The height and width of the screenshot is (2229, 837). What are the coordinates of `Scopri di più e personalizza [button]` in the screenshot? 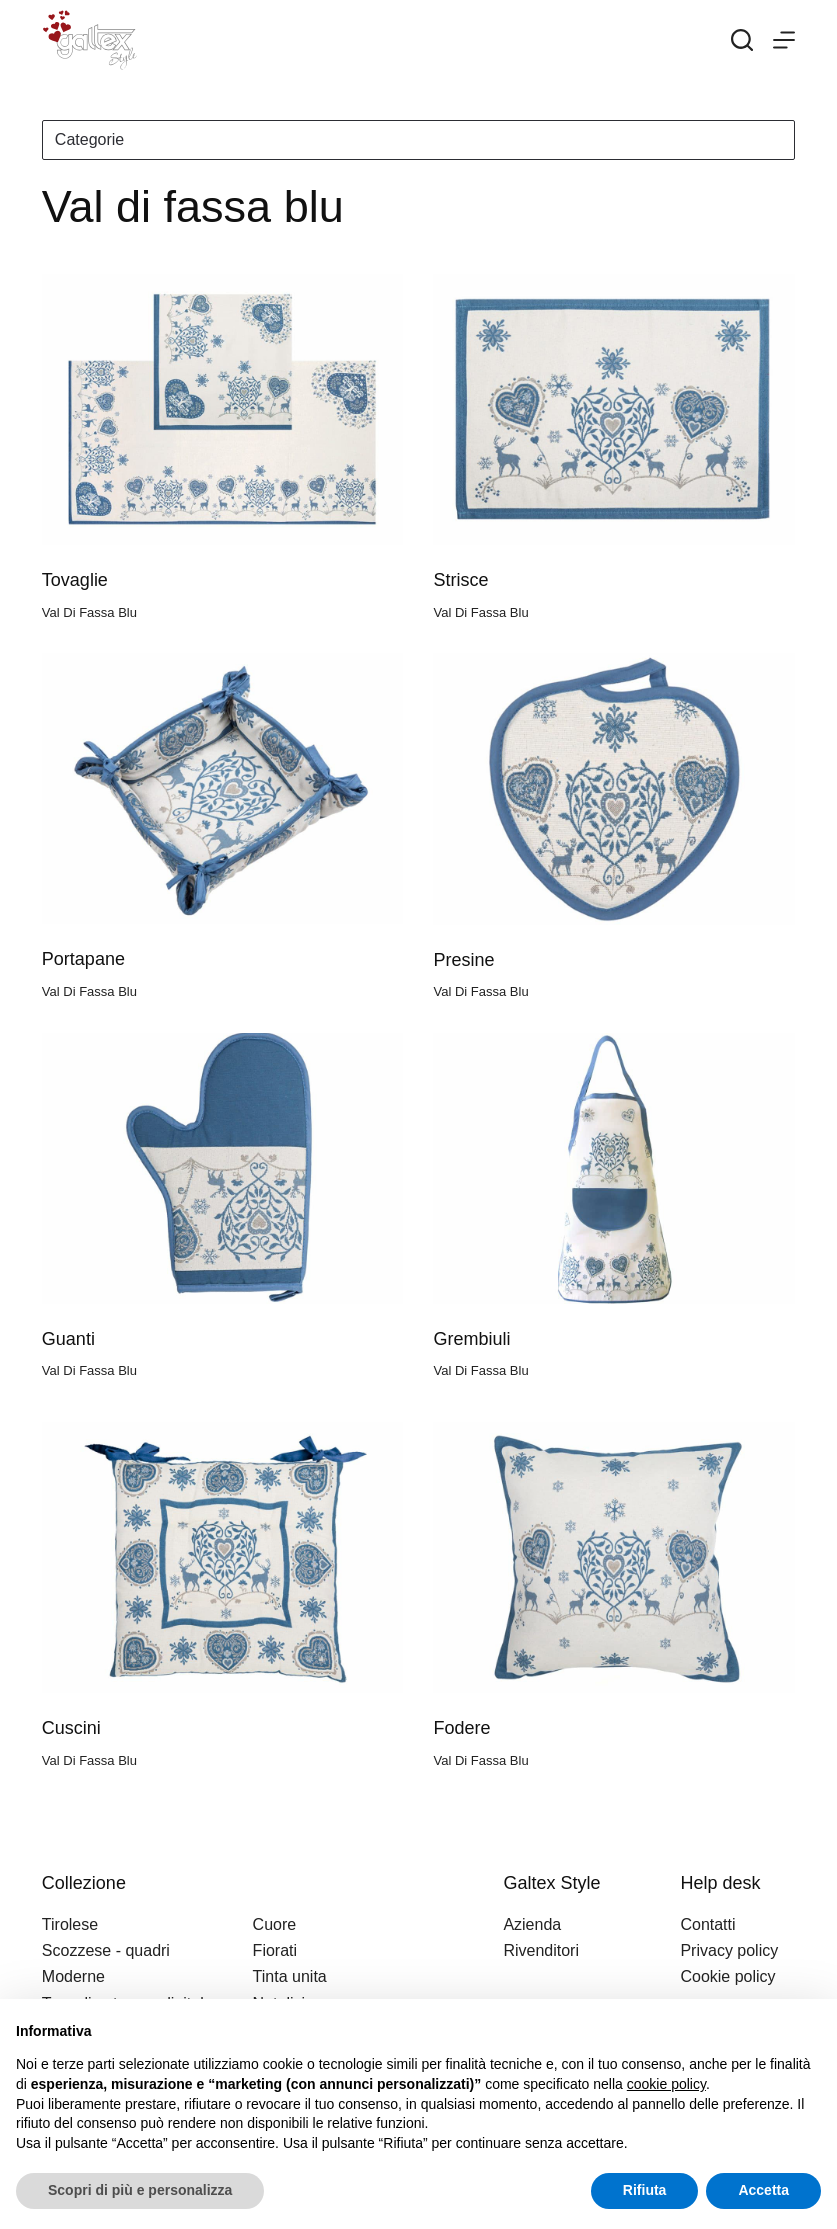 It's located at (140, 2190).